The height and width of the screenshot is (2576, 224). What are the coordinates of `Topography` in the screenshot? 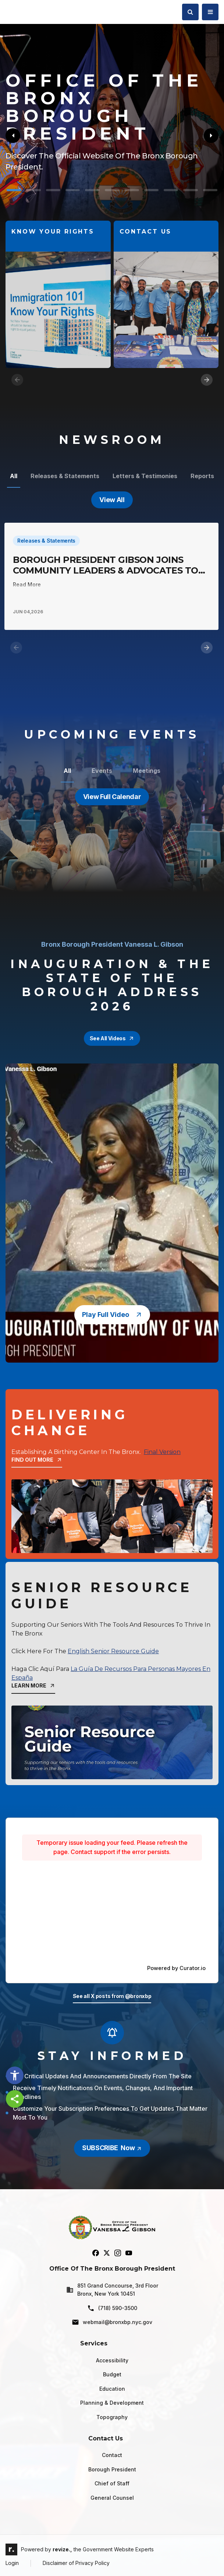 It's located at (112, 2417).